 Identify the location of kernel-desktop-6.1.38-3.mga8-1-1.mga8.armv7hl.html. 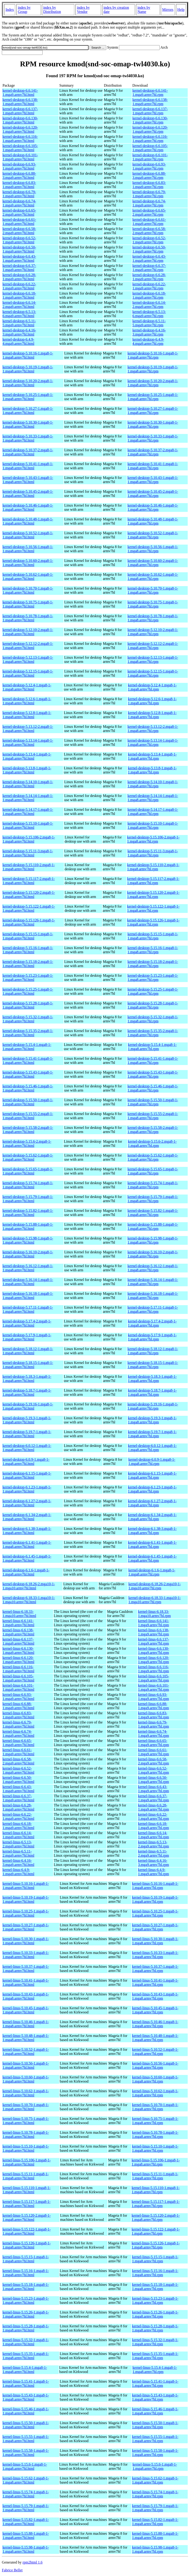
(27, 1531).